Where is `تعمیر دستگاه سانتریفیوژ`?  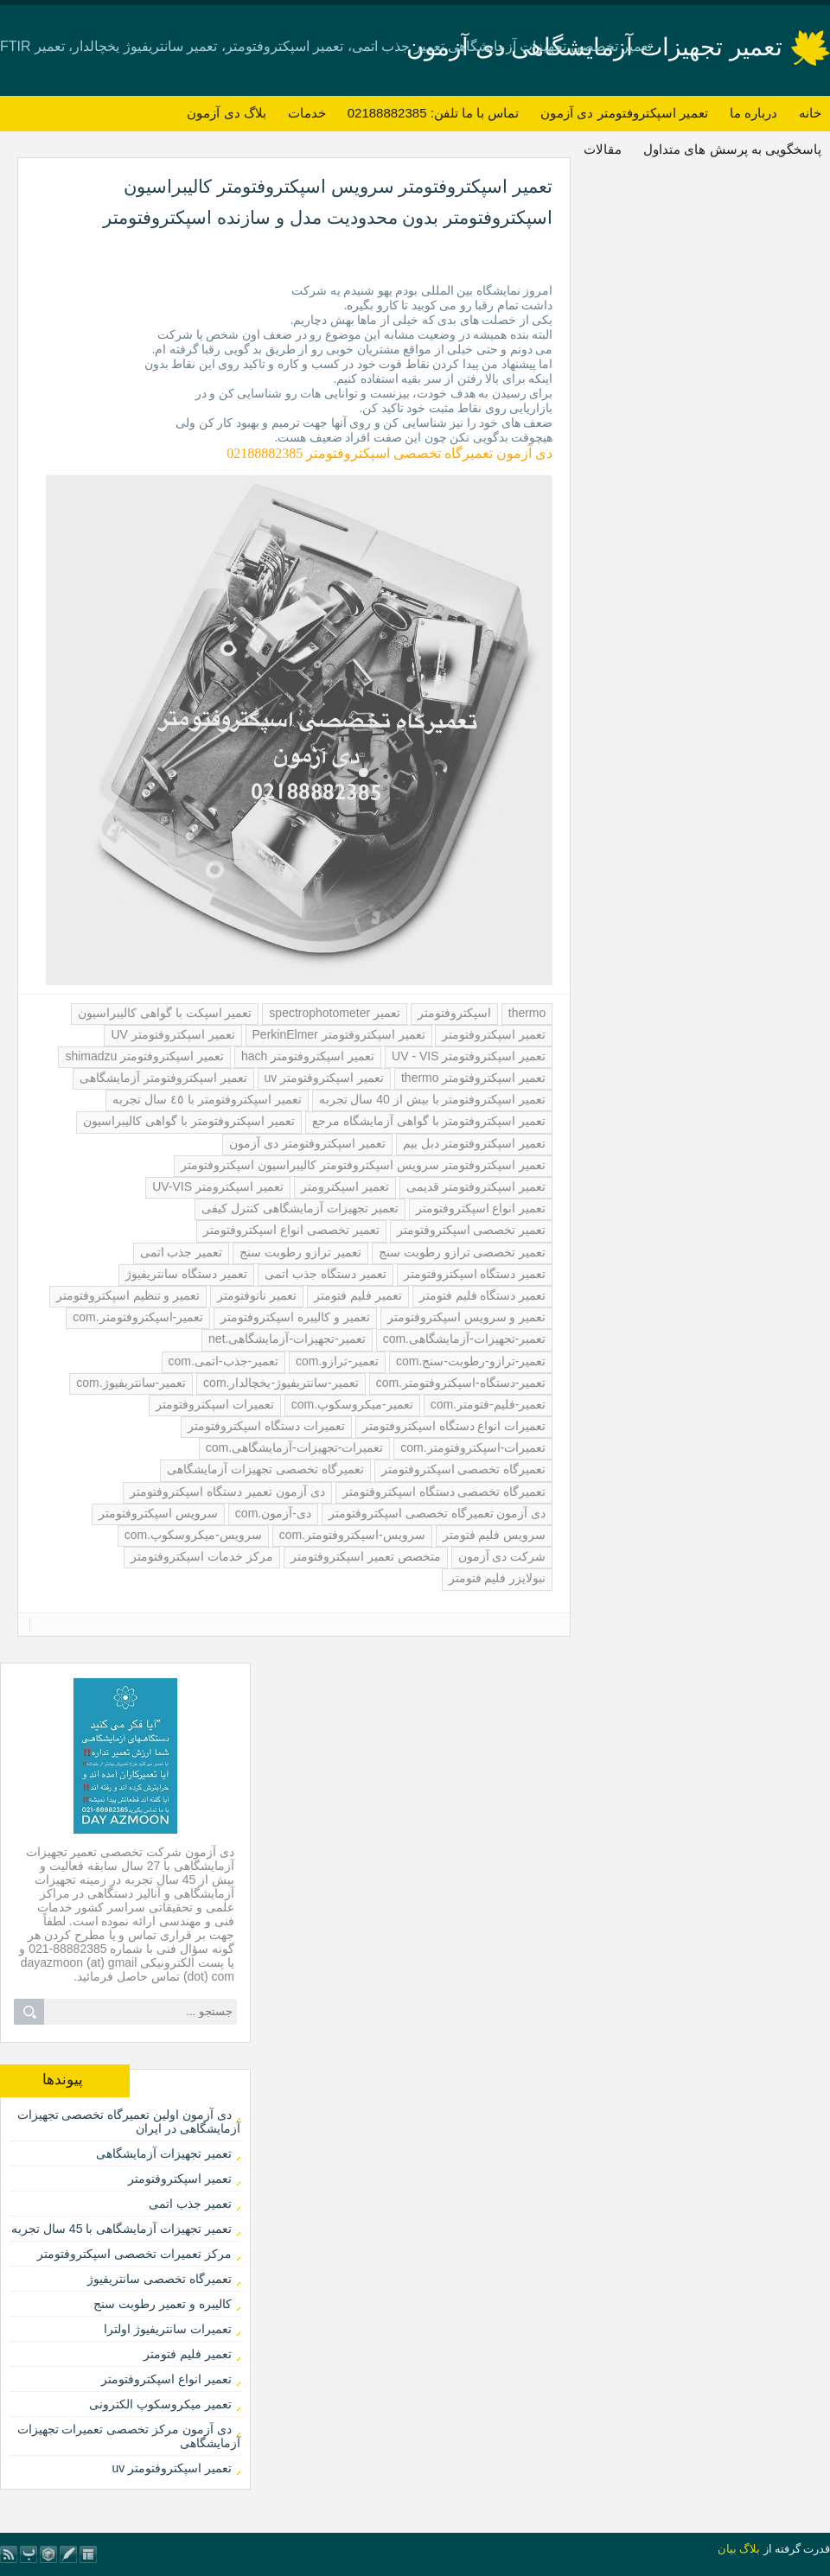 تعمیر دستگاه سانتریفیوژ is located at coordinates (186, 1274).